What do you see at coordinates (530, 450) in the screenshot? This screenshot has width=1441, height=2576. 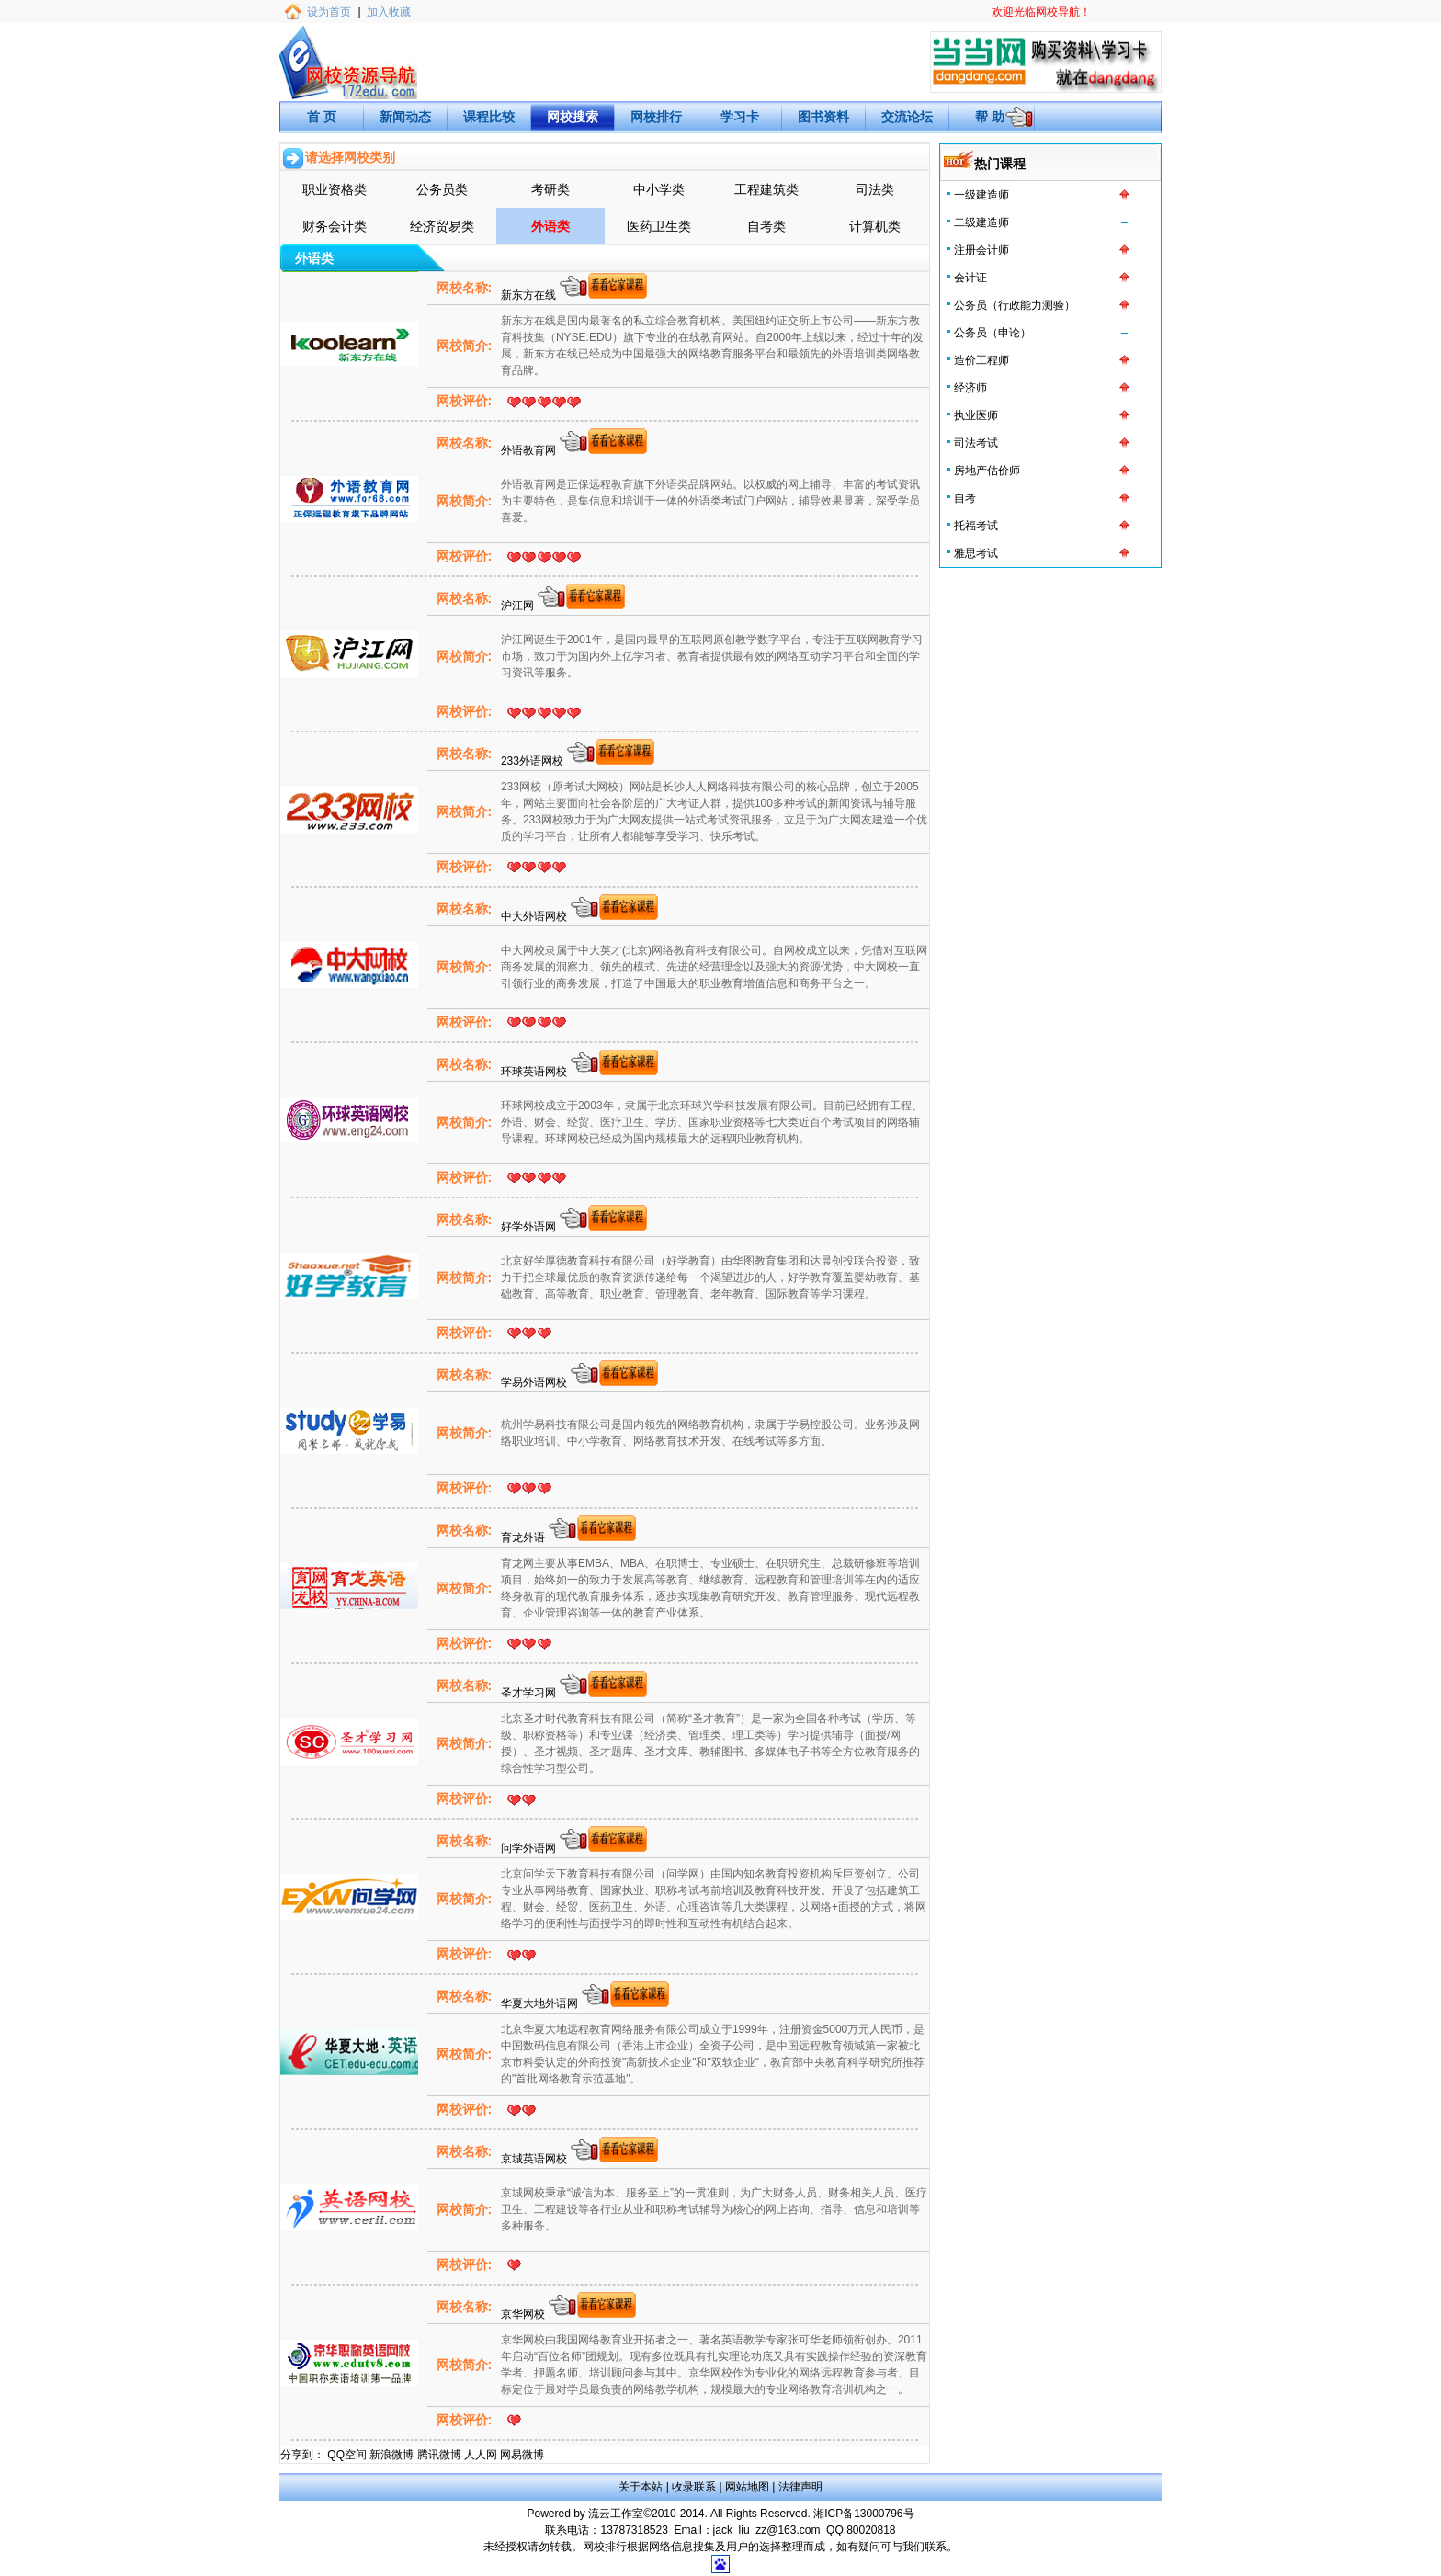 I see `外语教育网` at bounding box center [530, 450].